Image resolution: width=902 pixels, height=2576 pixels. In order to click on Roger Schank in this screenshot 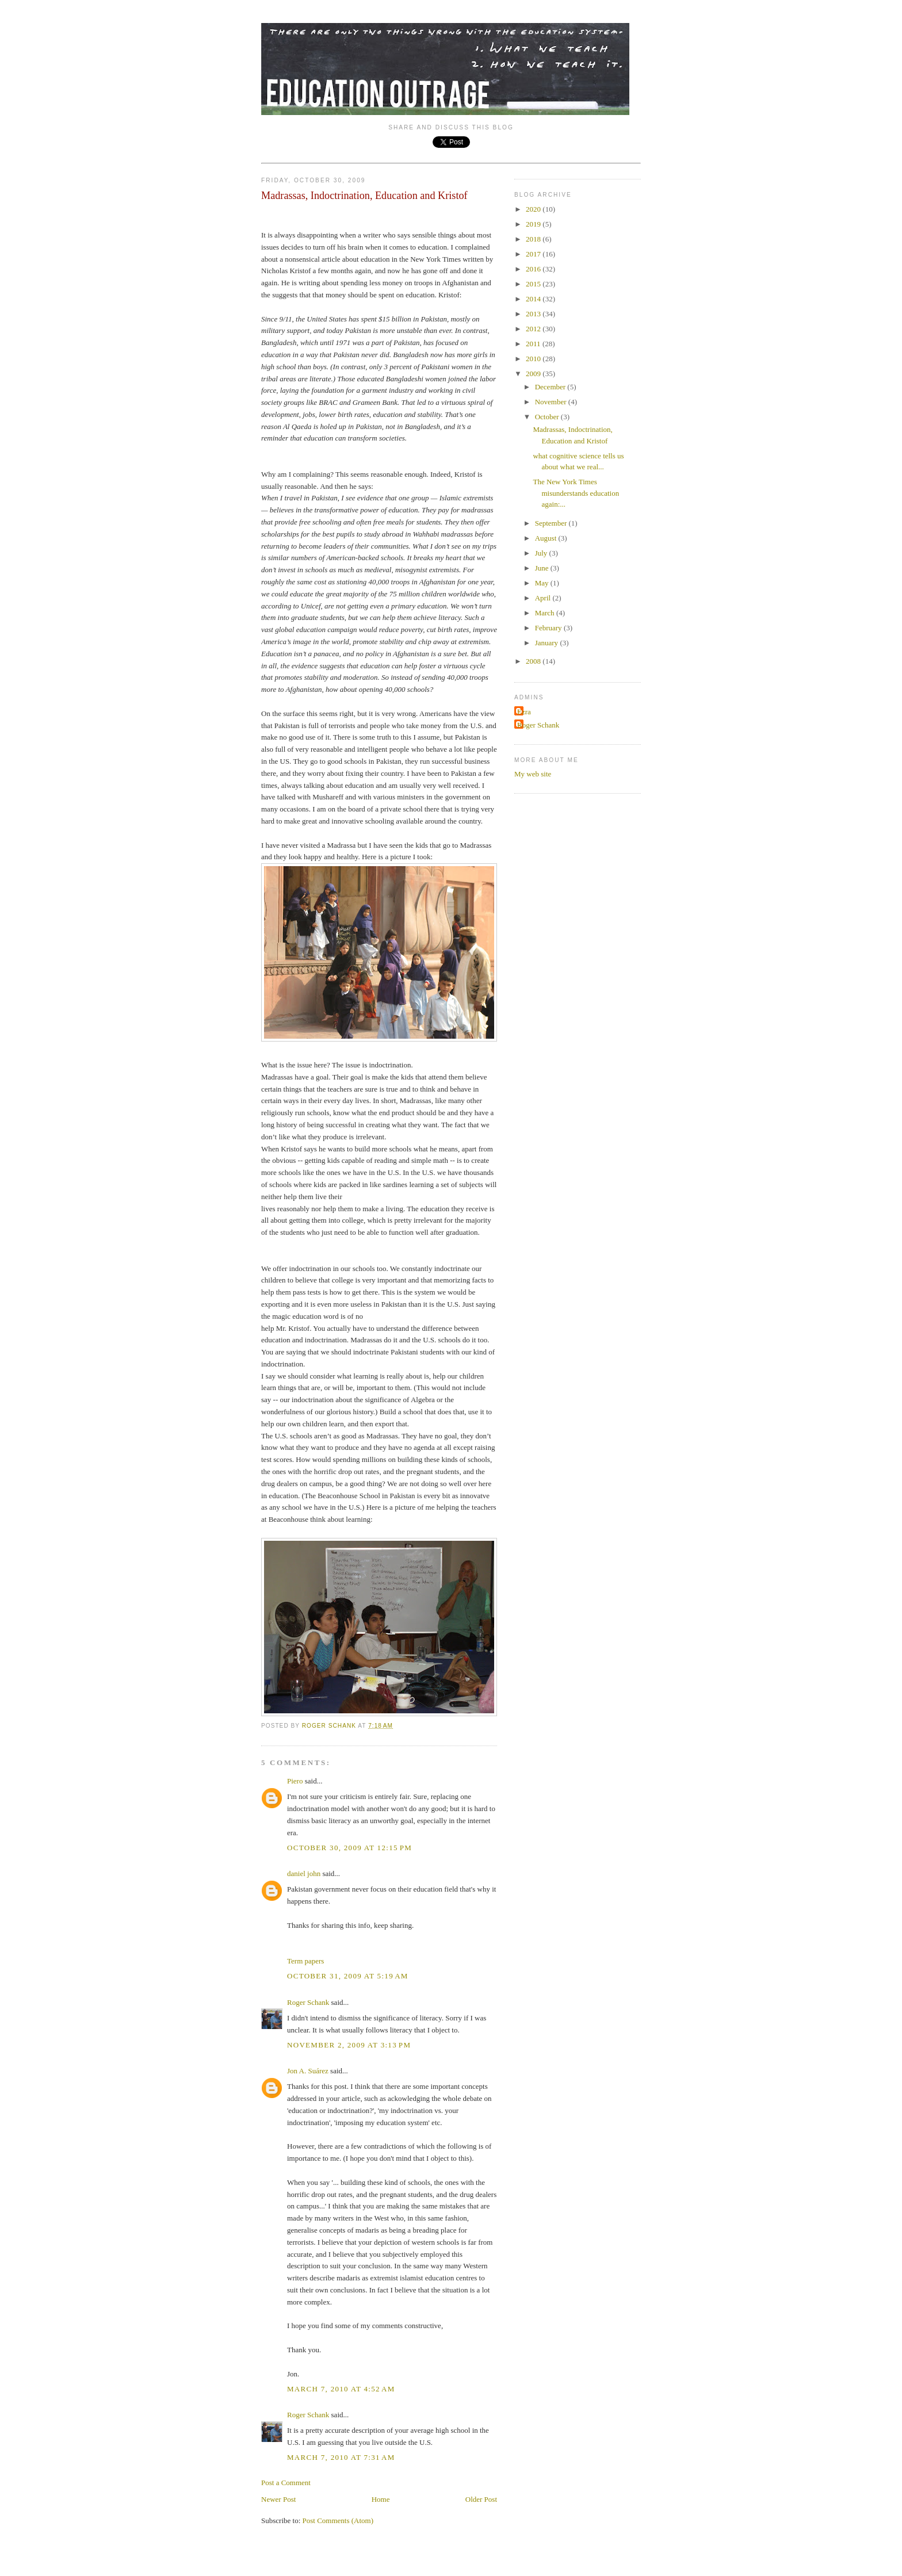, I will do `click(308, 2002)`.